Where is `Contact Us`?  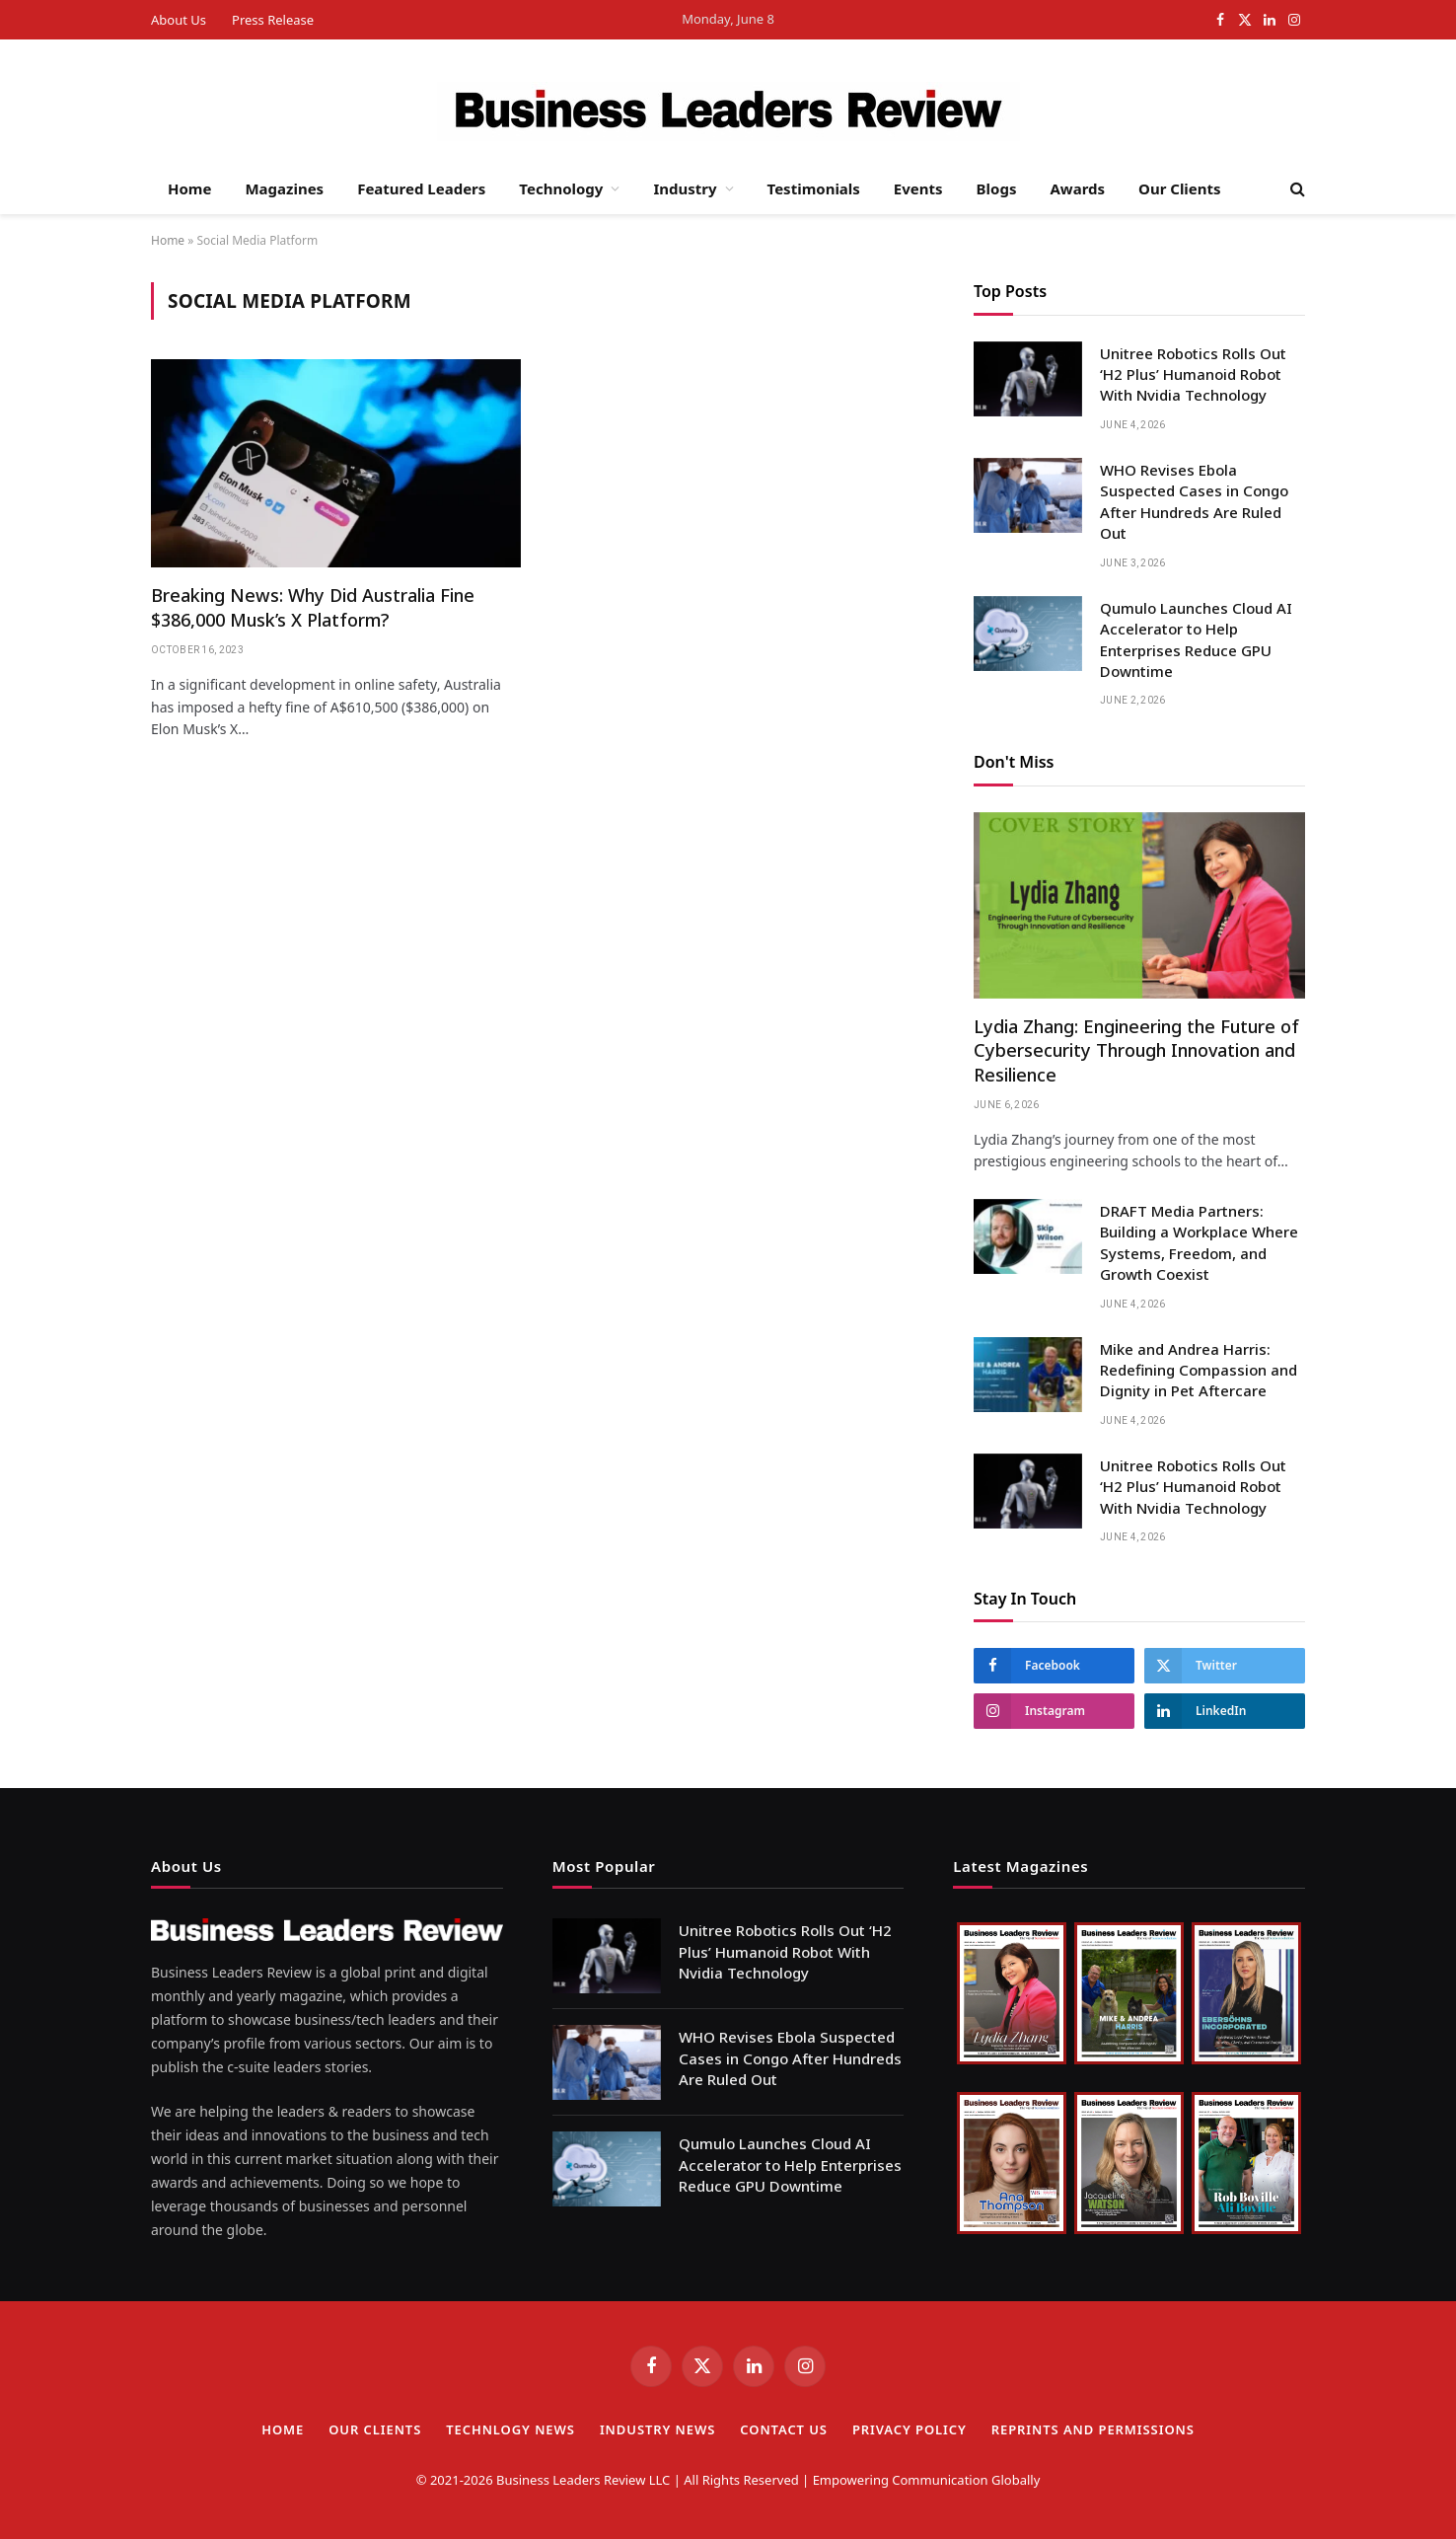
Contact Us is located at coordinates (784, 2429).